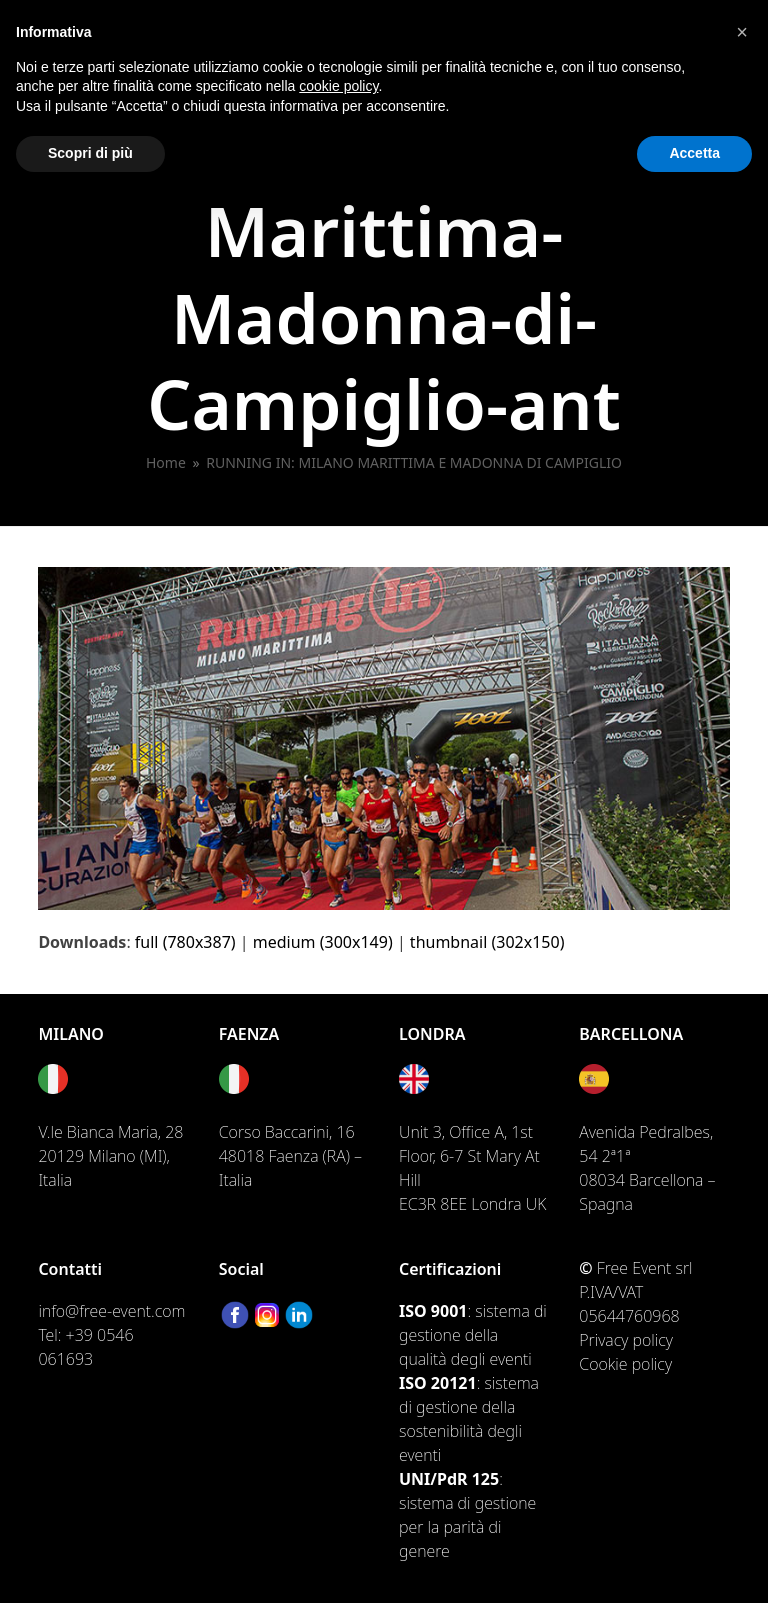 The width and height of the screenshot is (768, 1603). I want to click on medium (300x149), so click(323, 942).